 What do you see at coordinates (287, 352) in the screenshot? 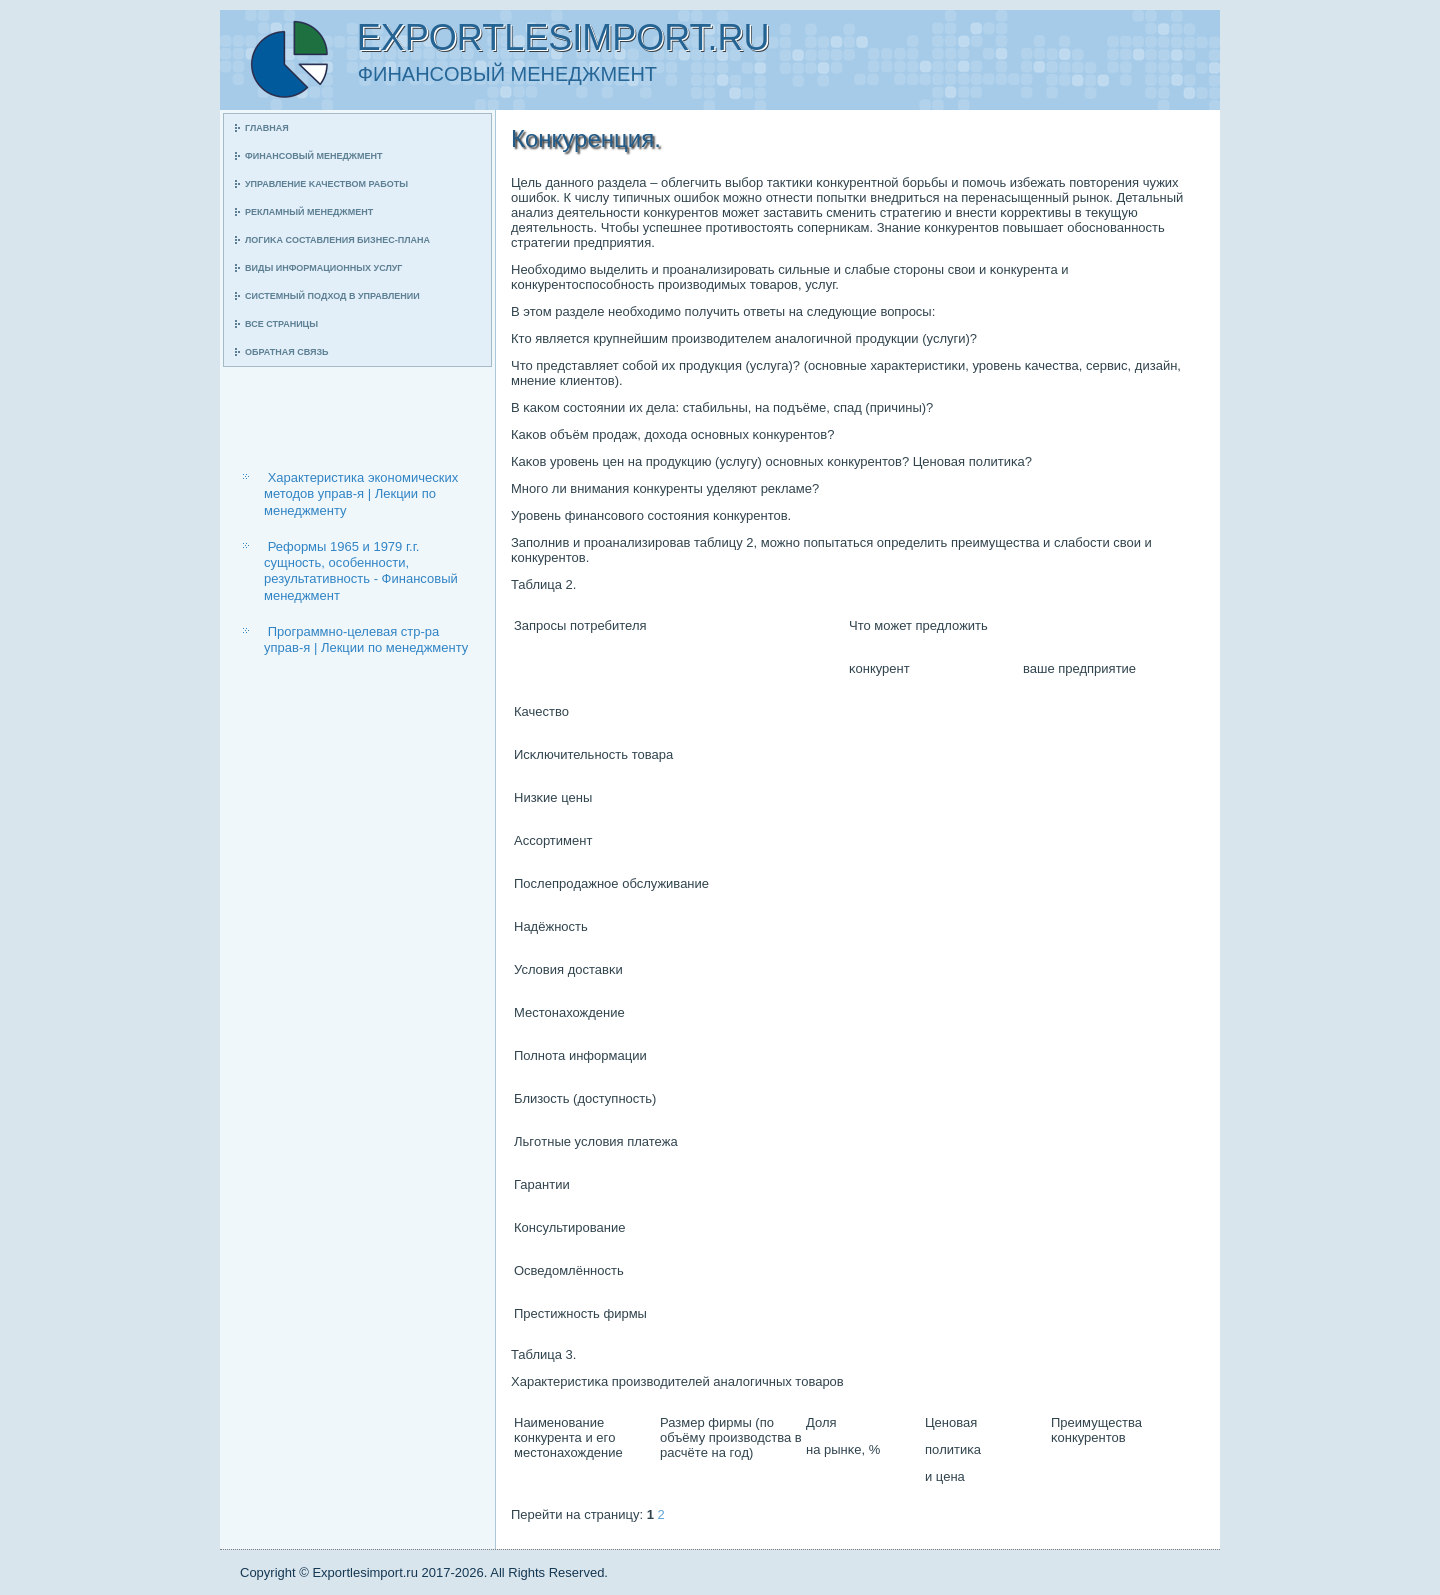
I see `Обратная связь` at bounding box center [287, 352].